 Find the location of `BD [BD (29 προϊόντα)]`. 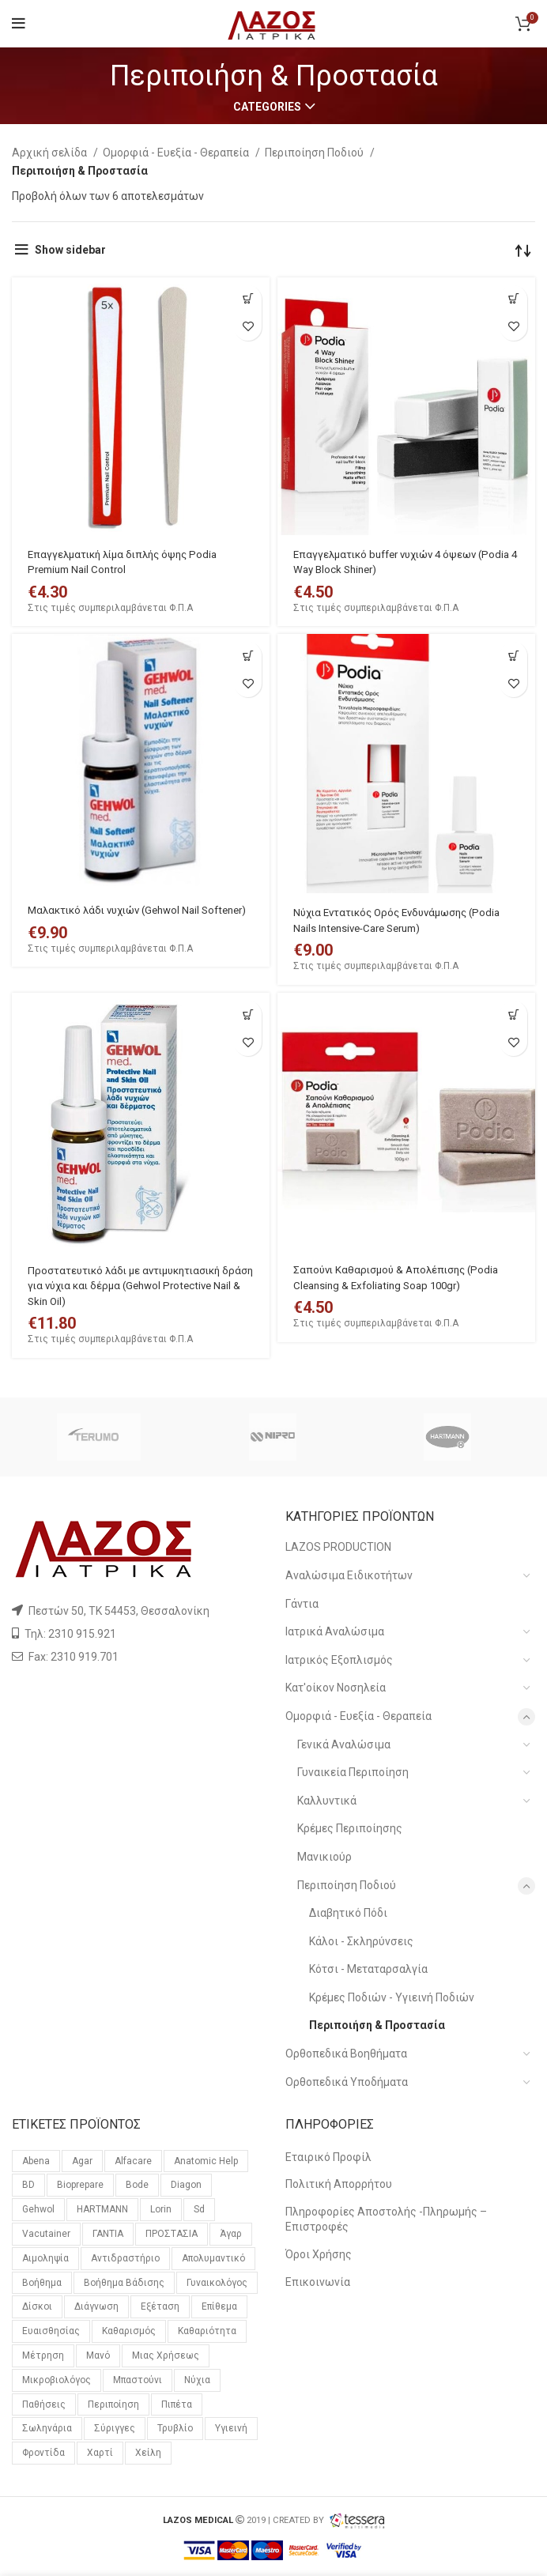

BD [BD (29 προϊόντα)] is located at coordinates (28, 2184).